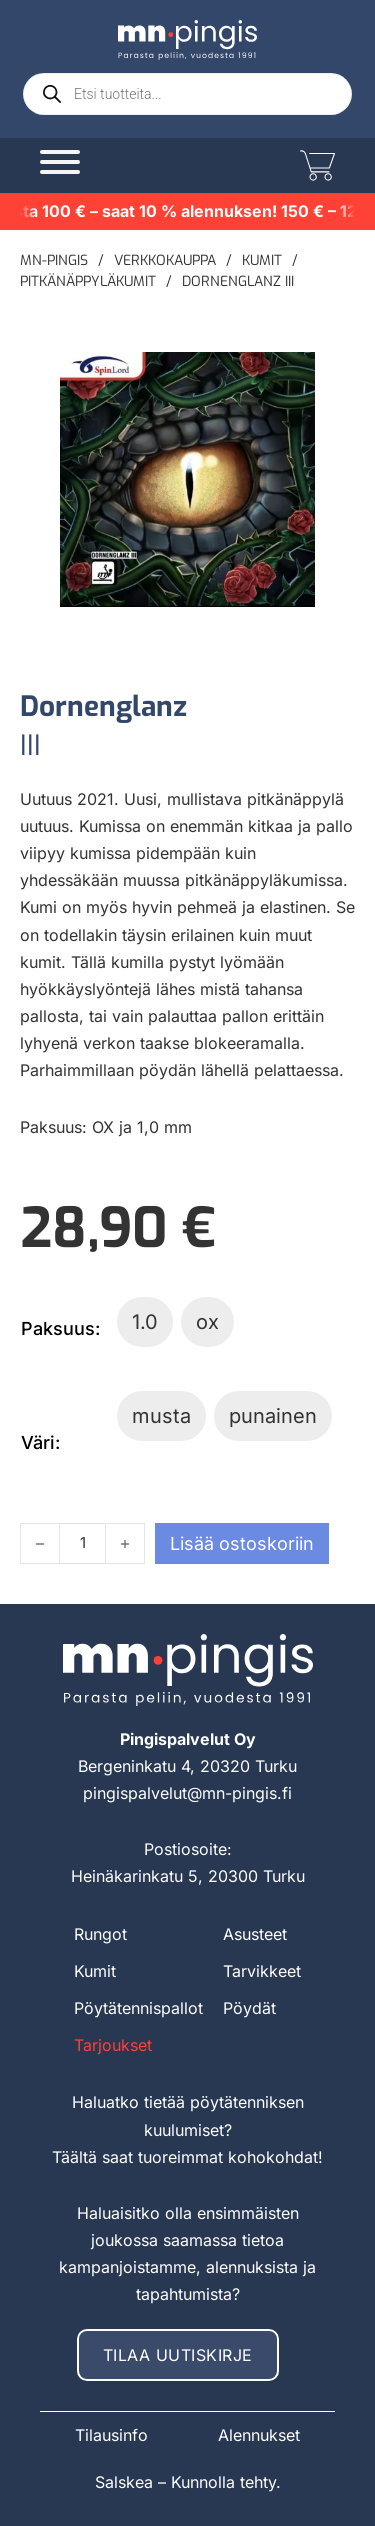 The image size is (375, 2526). I want to click on pingispalvelut@mn-pingis.fi, so click(187, 1793).